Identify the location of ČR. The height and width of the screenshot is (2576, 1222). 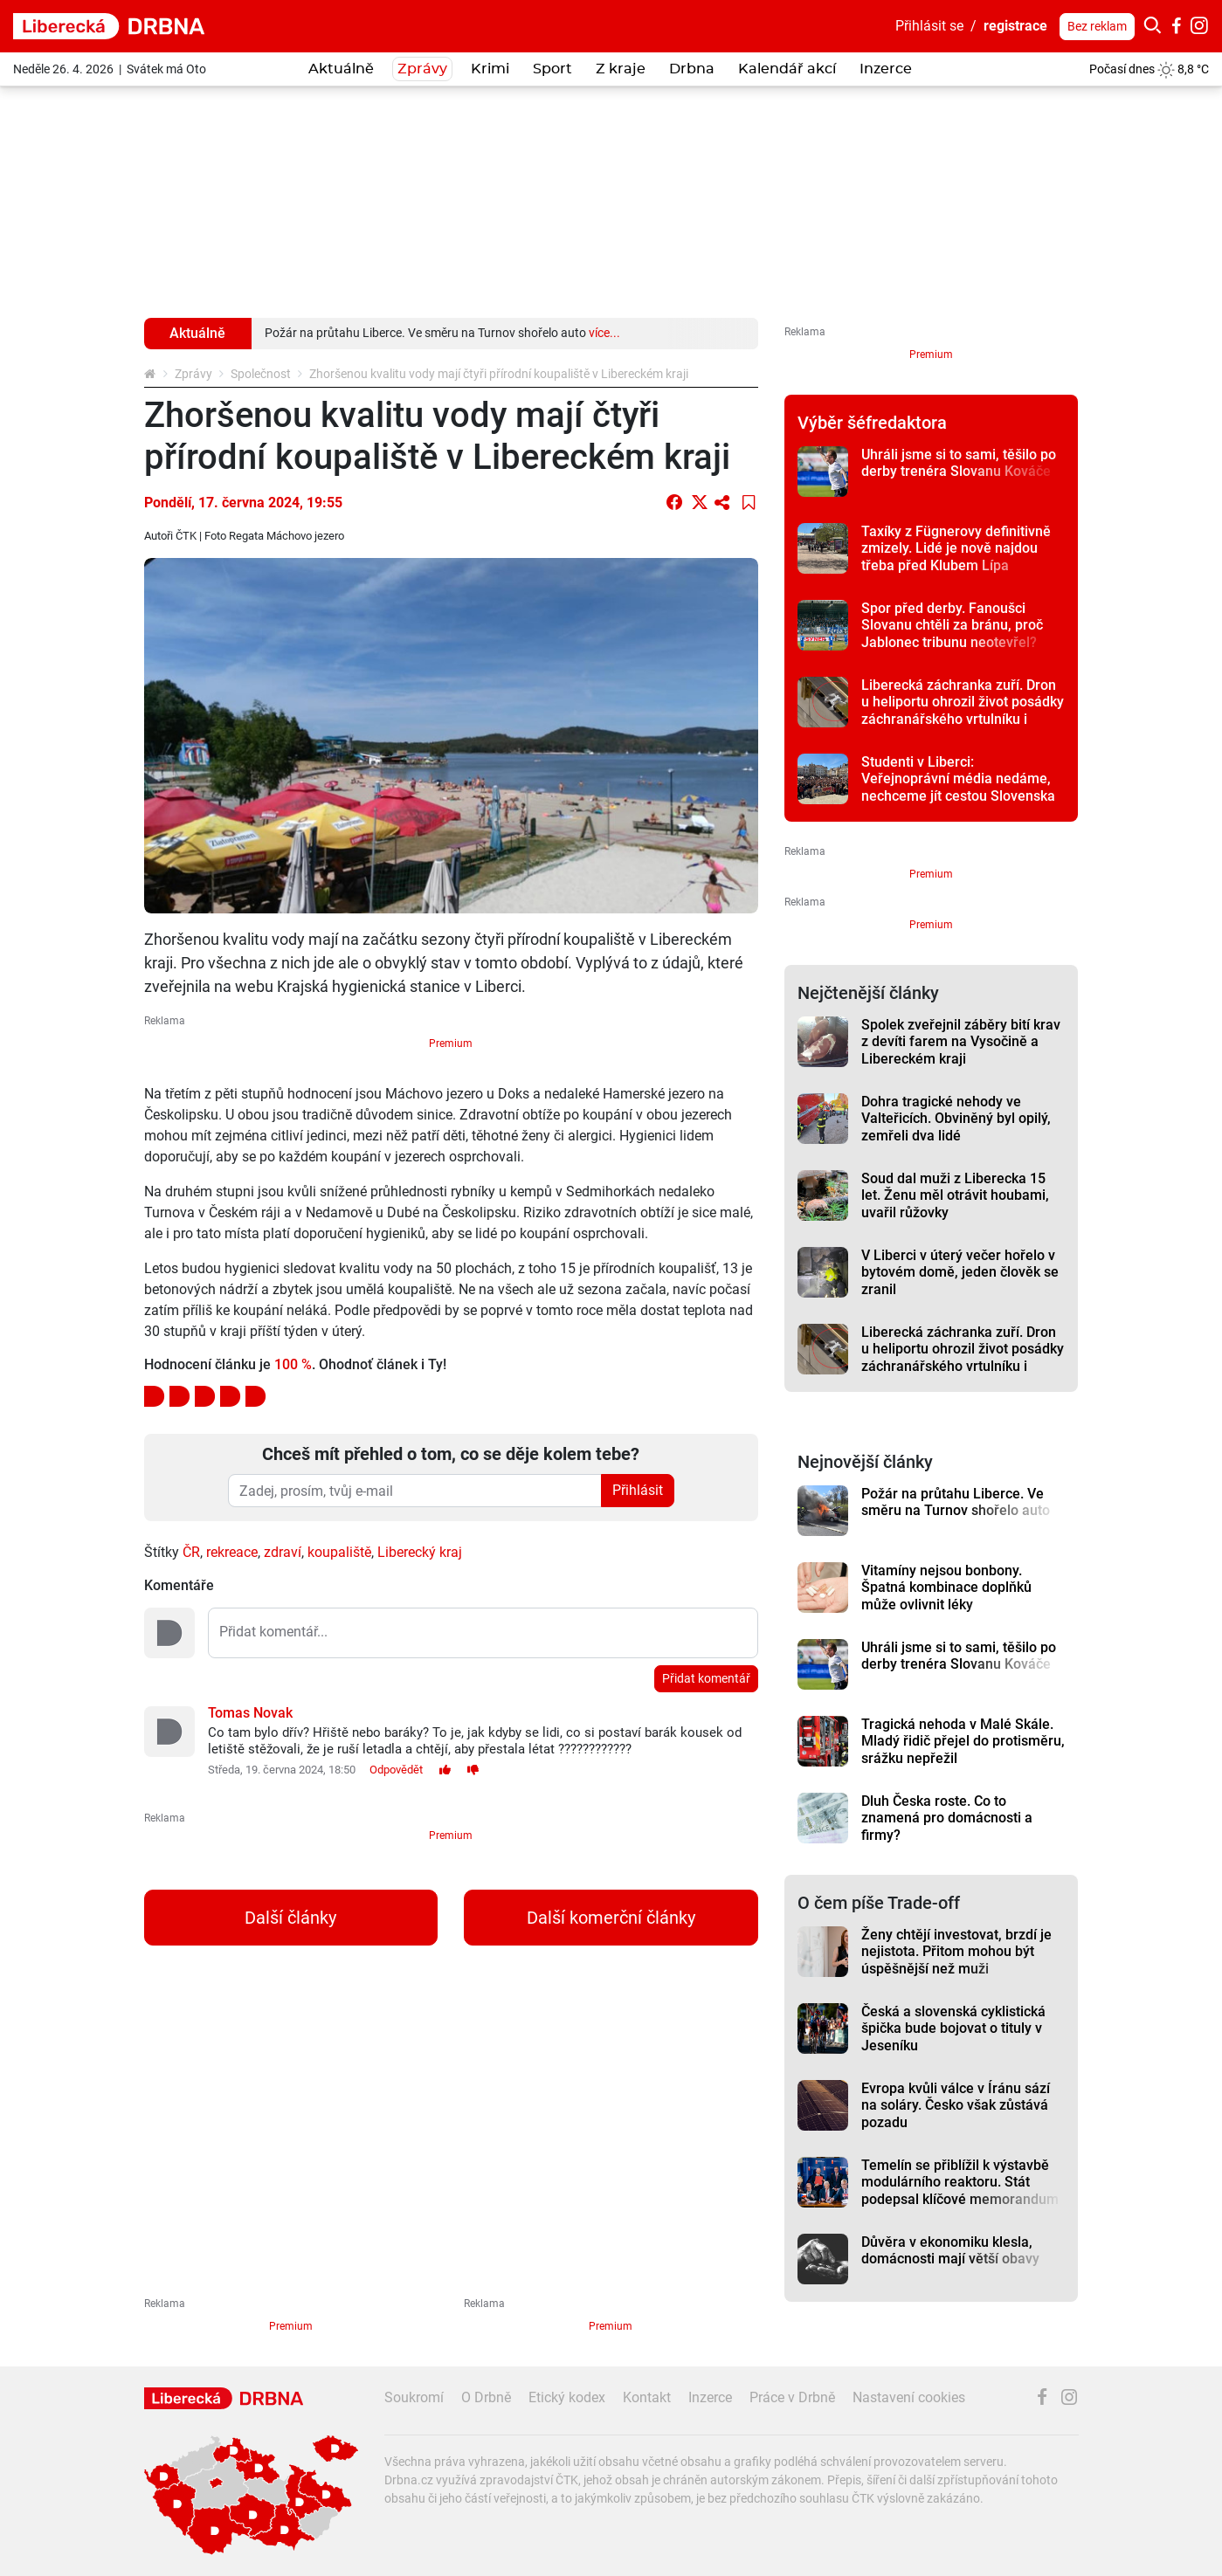
(191, 1552).